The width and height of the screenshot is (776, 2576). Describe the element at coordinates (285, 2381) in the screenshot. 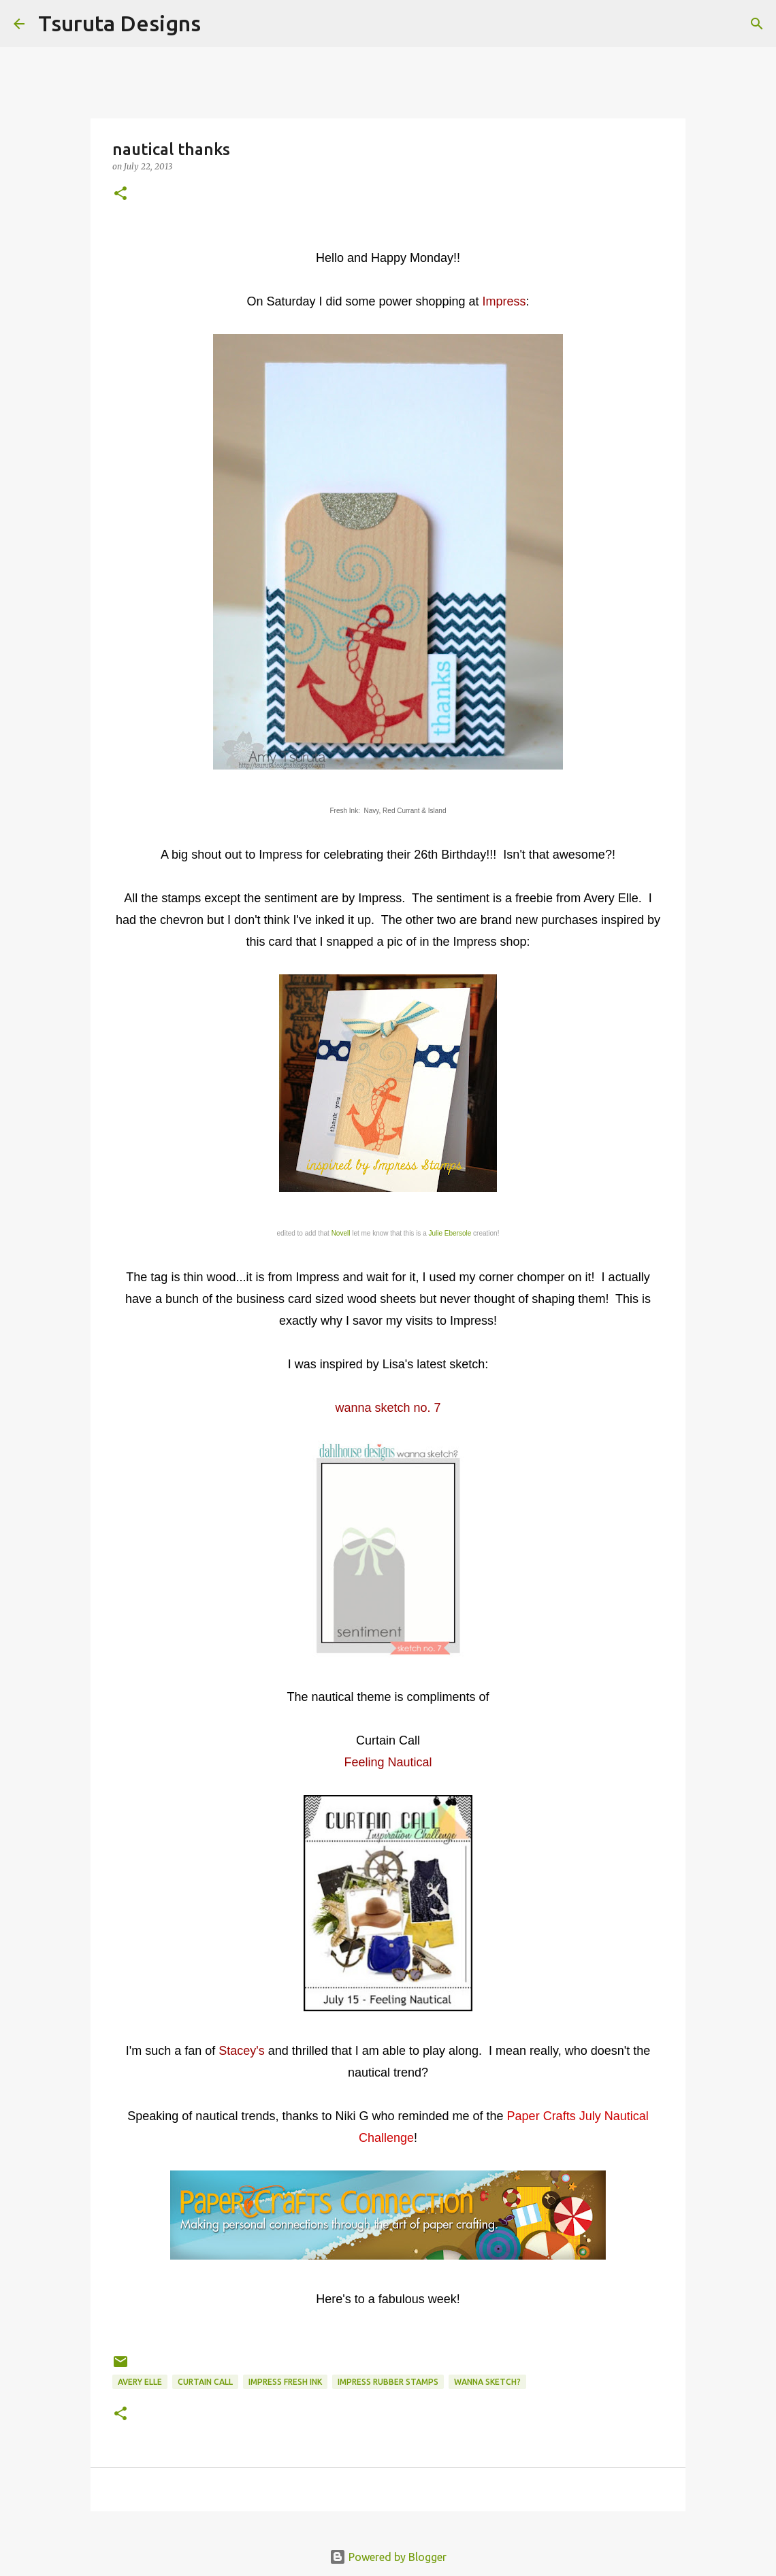

I see `Impress Fresh Ink` at that location.